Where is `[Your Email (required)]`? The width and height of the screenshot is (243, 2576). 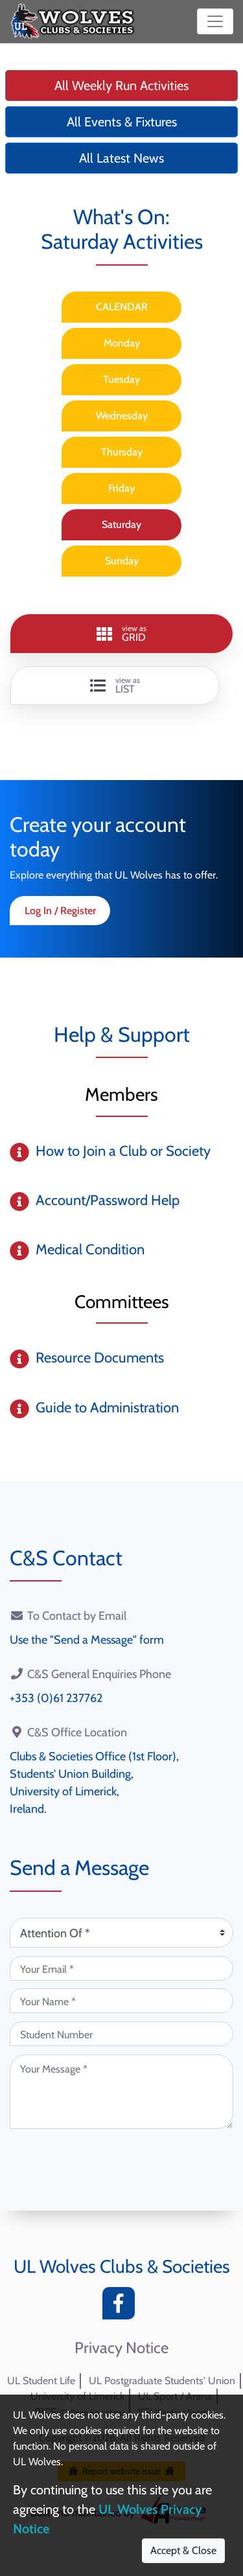
[Your Email (required)] is located at coordinates (121, 1968).